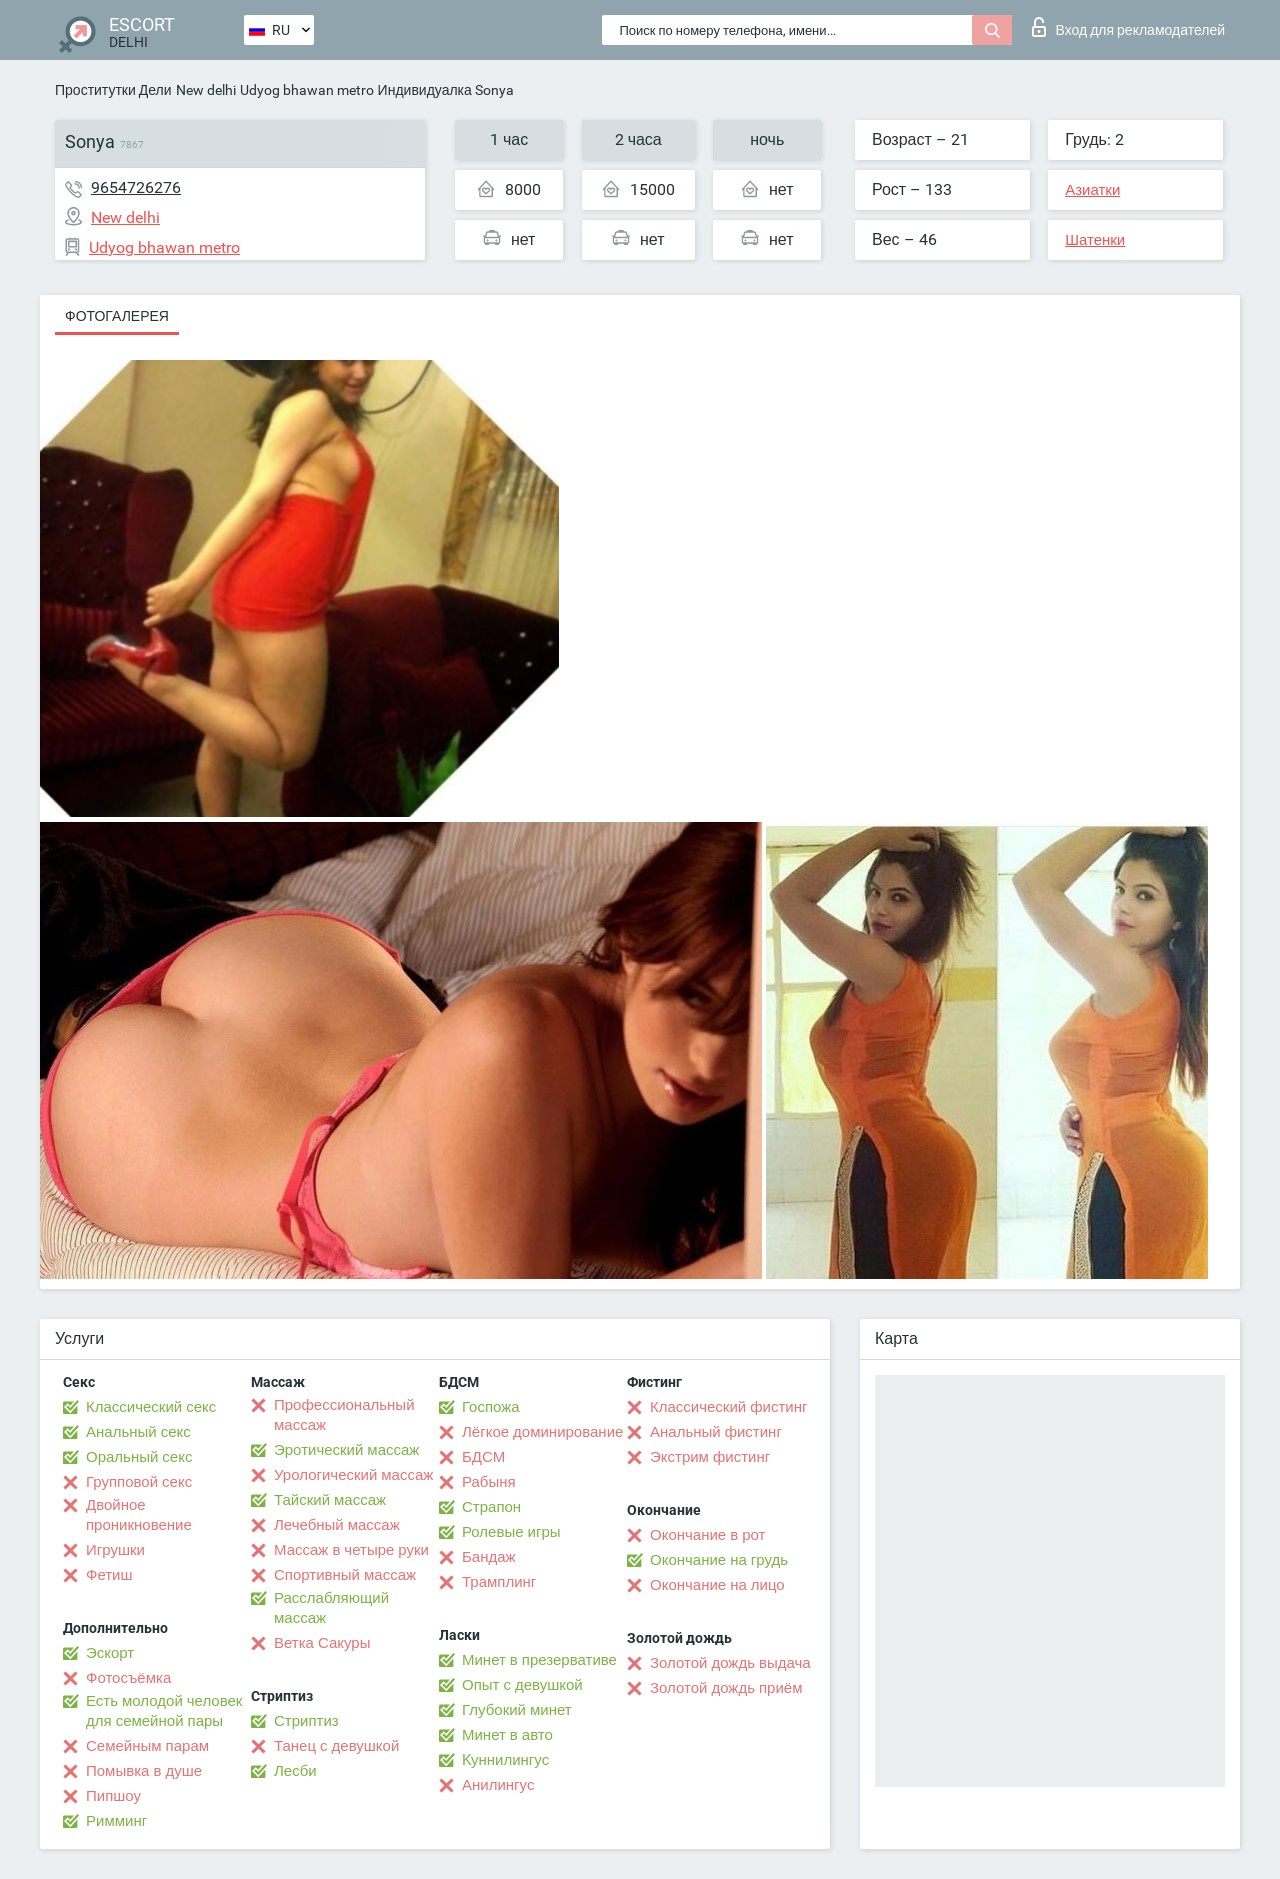  What do you see at coordinates (507, 1735) in the screenshot?
I see `Минет в авто` at bounding box center [507, 1735].